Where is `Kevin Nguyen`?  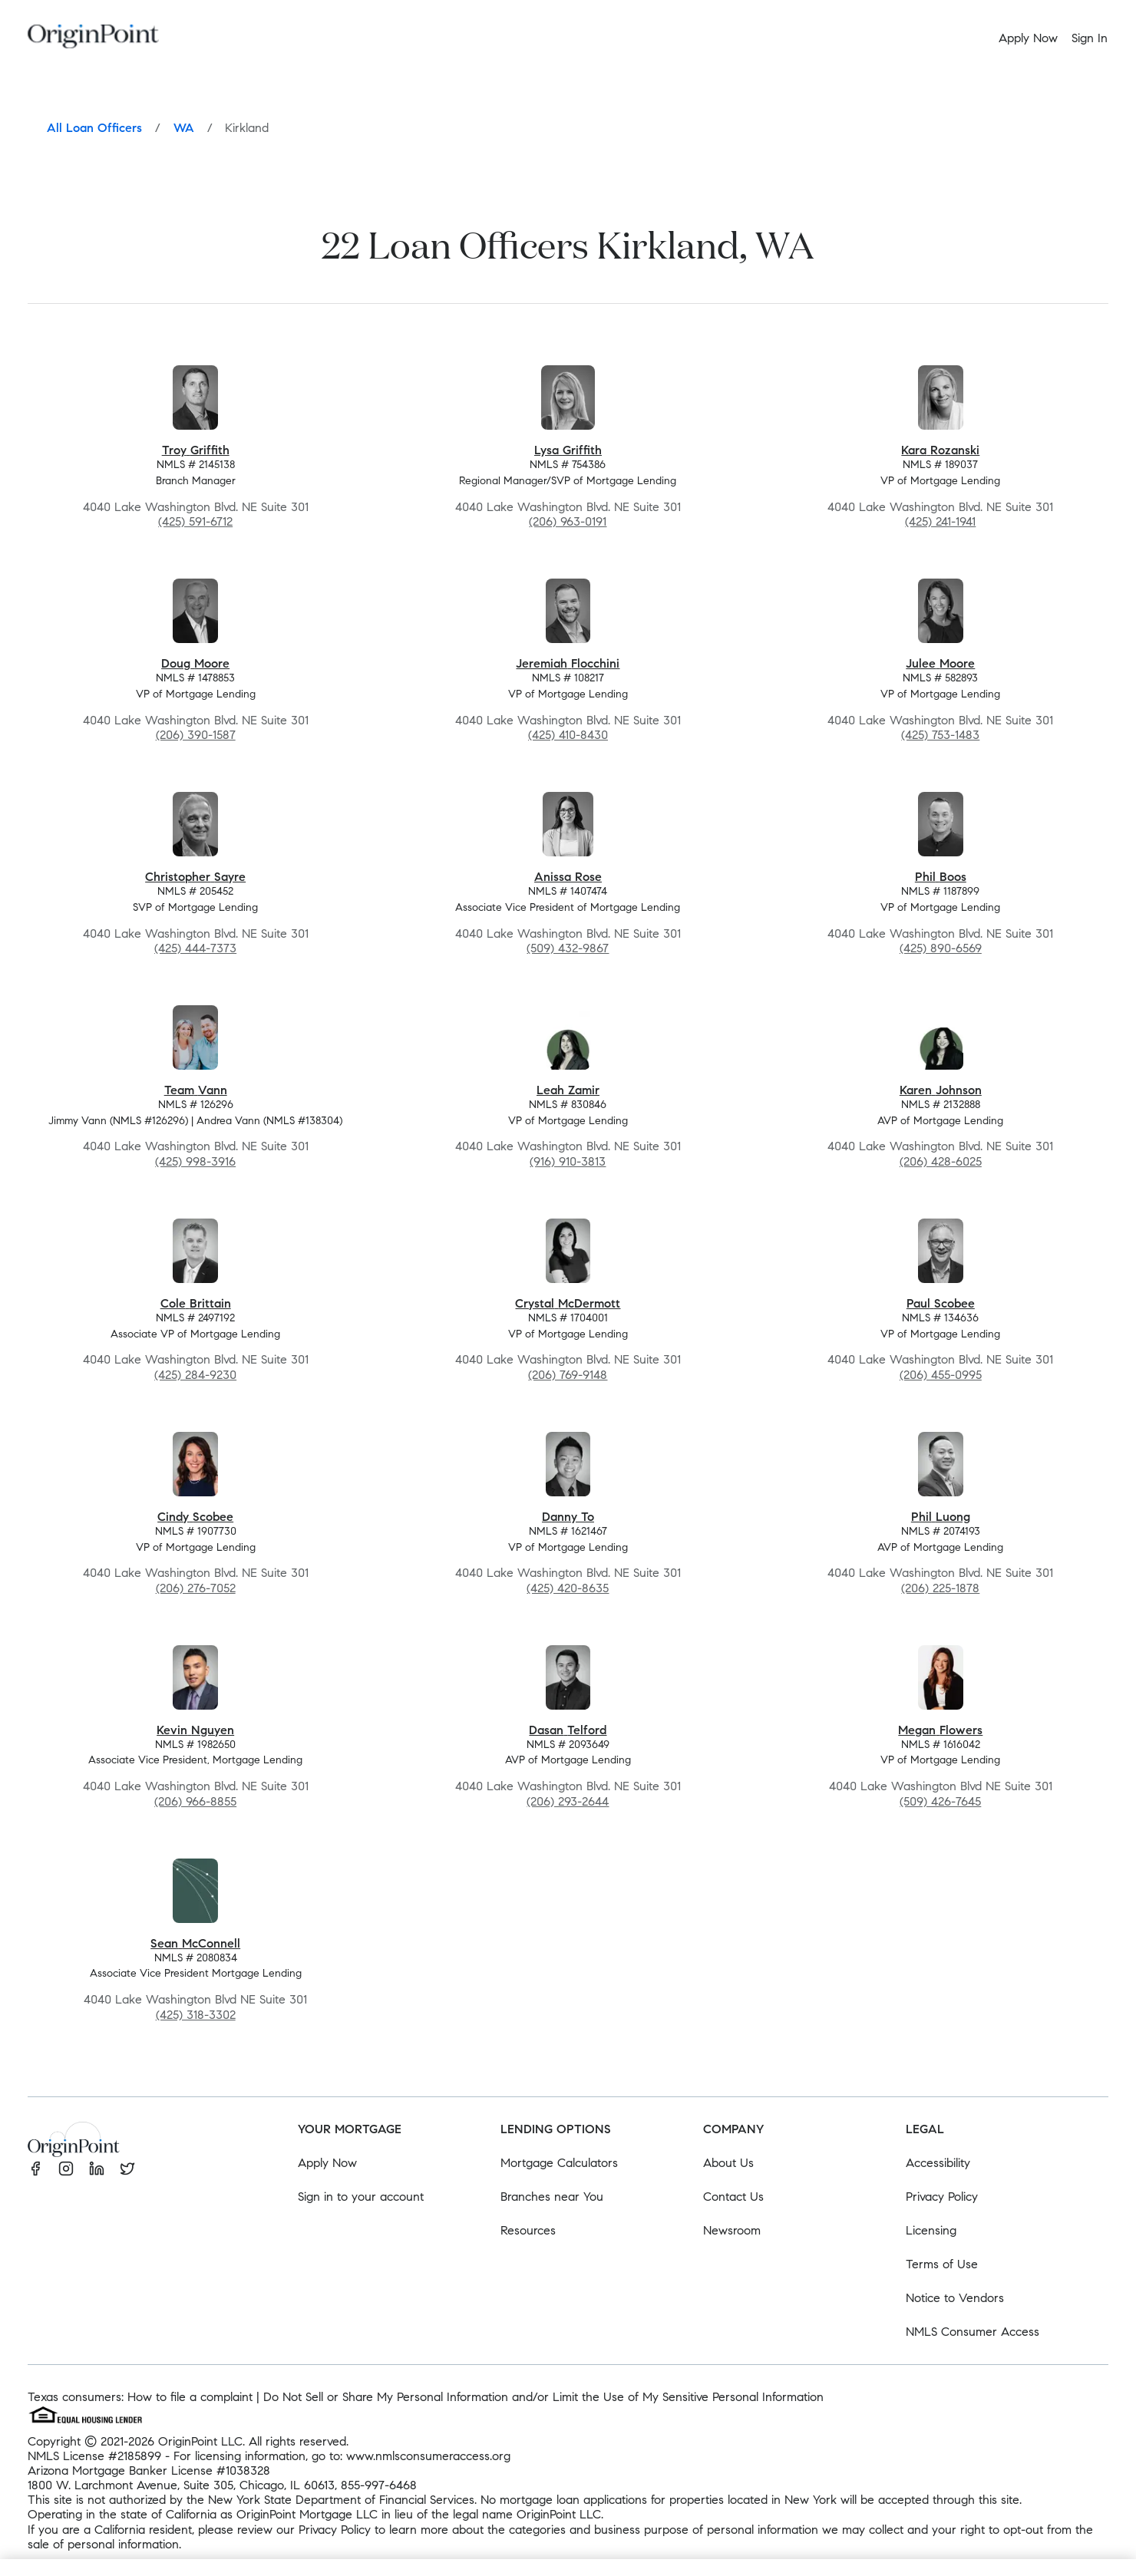
Kevin Nguyen is located at coordinates (195, 1730).